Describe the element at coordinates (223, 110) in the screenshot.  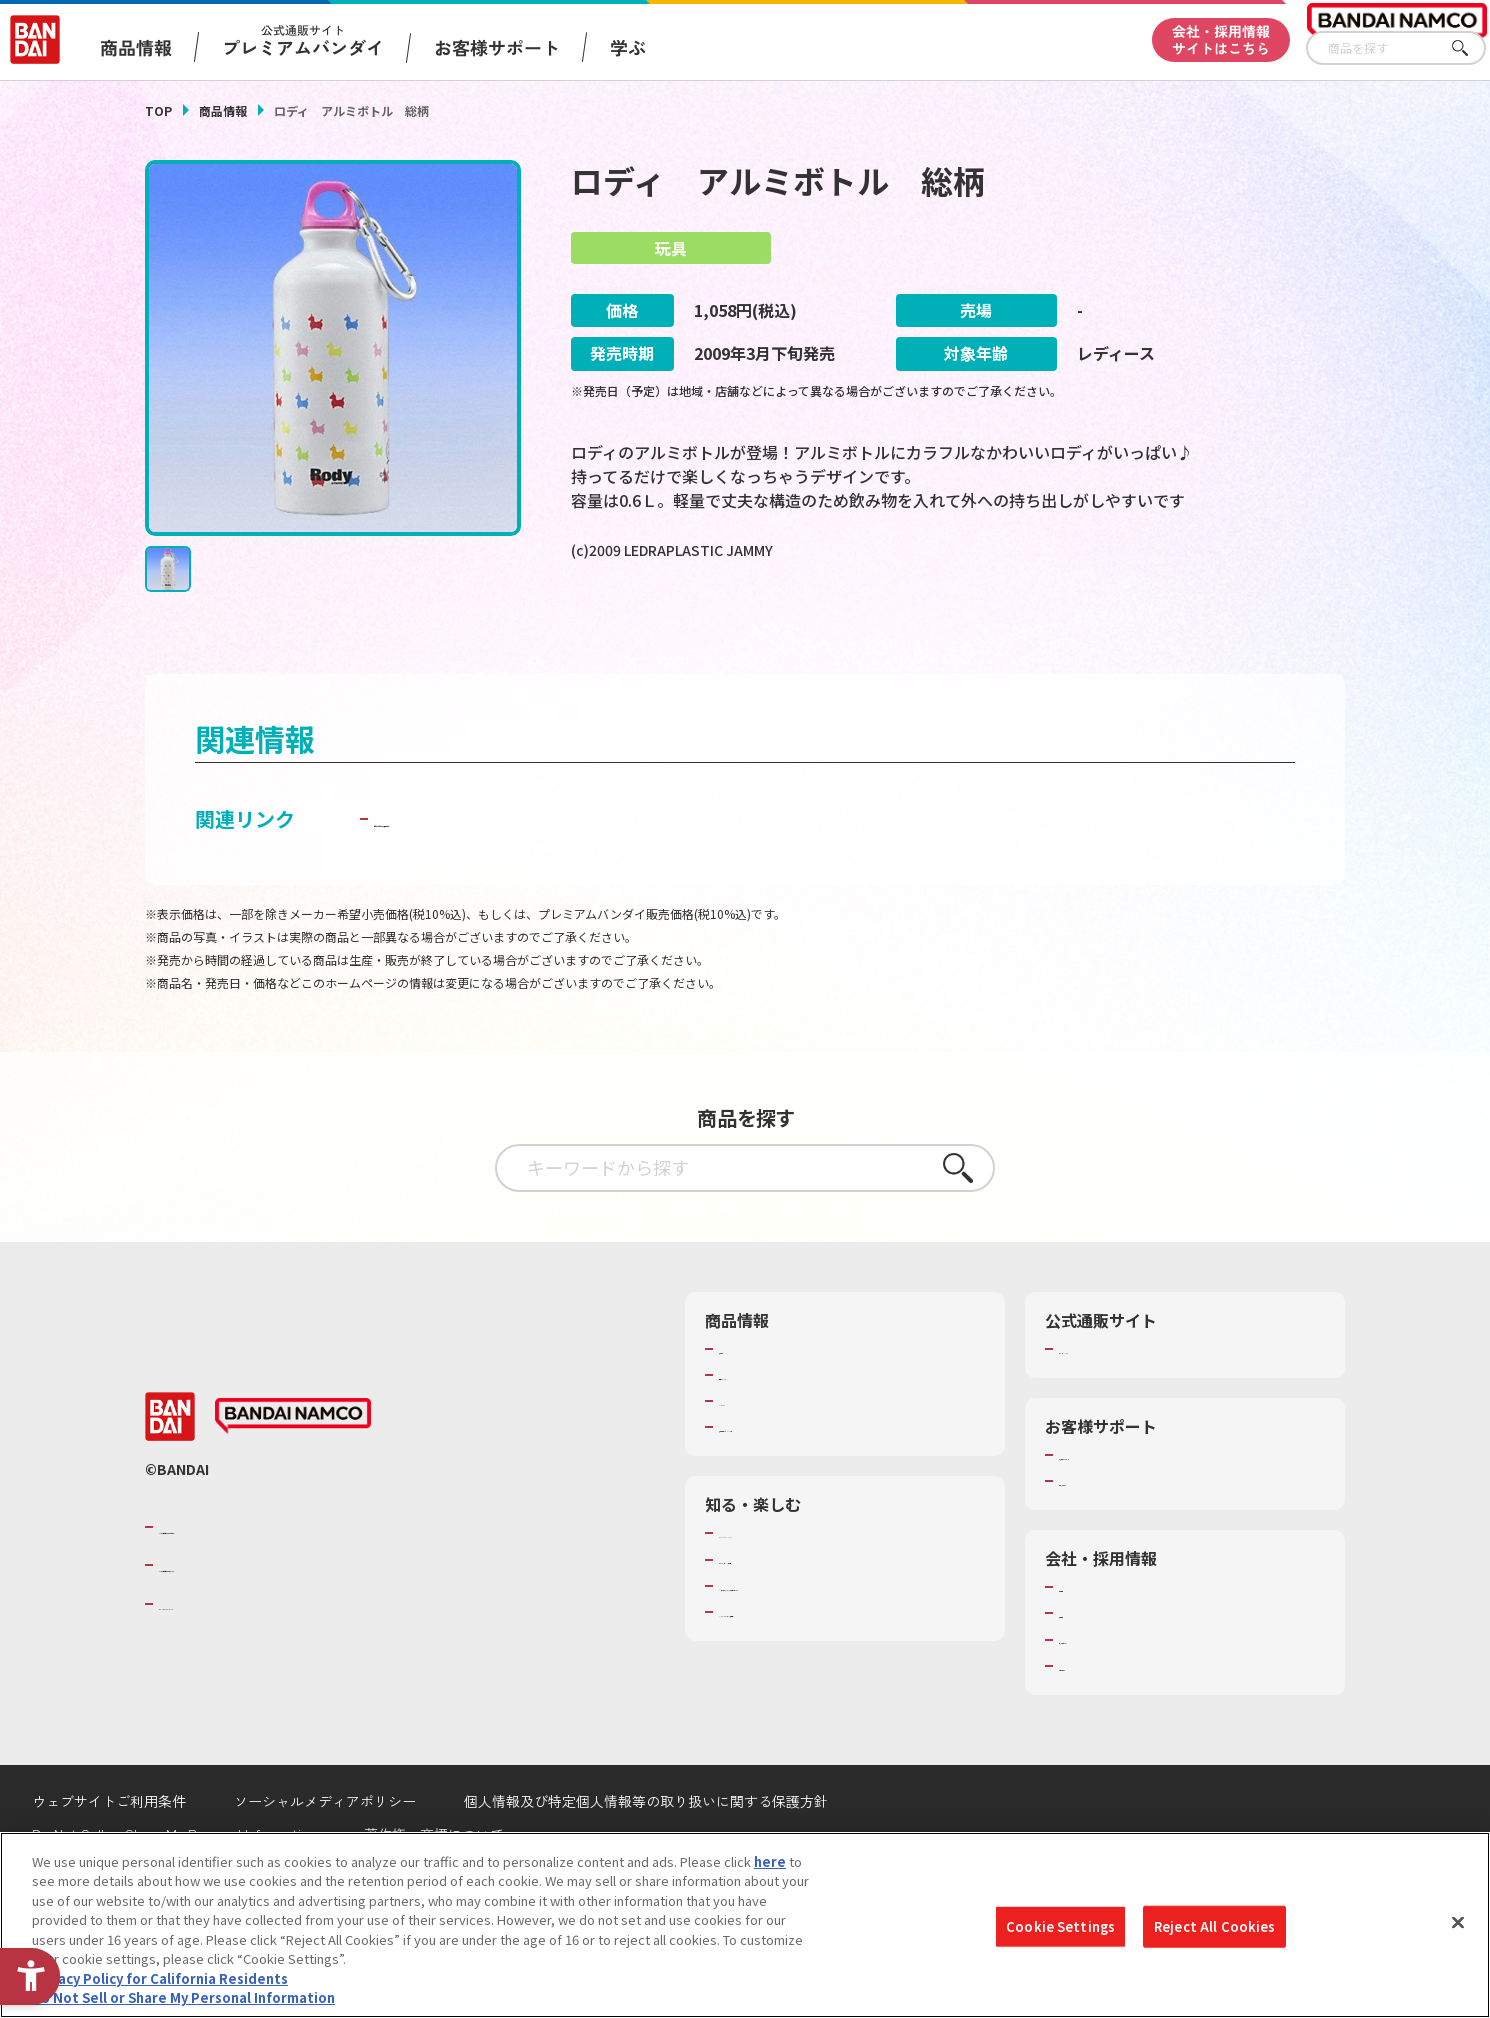
I see `商品情報` at that location.